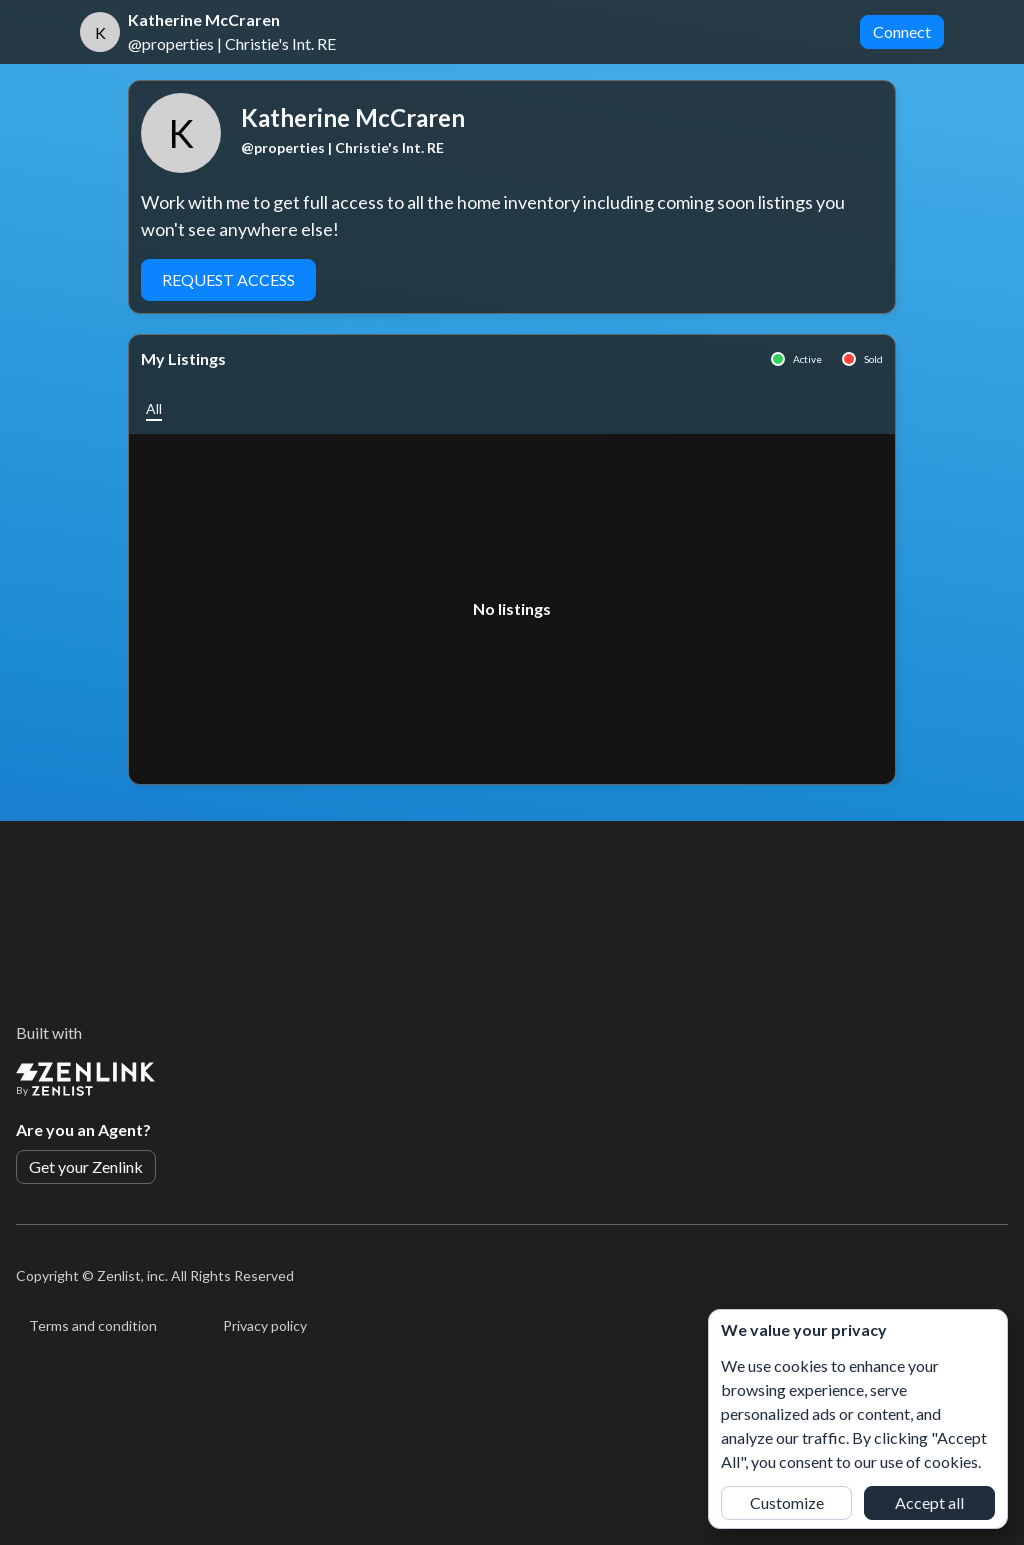 This screenshot has width=1024, height=1545. What do you see at coordinates (228, 279) in the screenshot?
I see `Request Access [button]` at bounding box center [228, 279].